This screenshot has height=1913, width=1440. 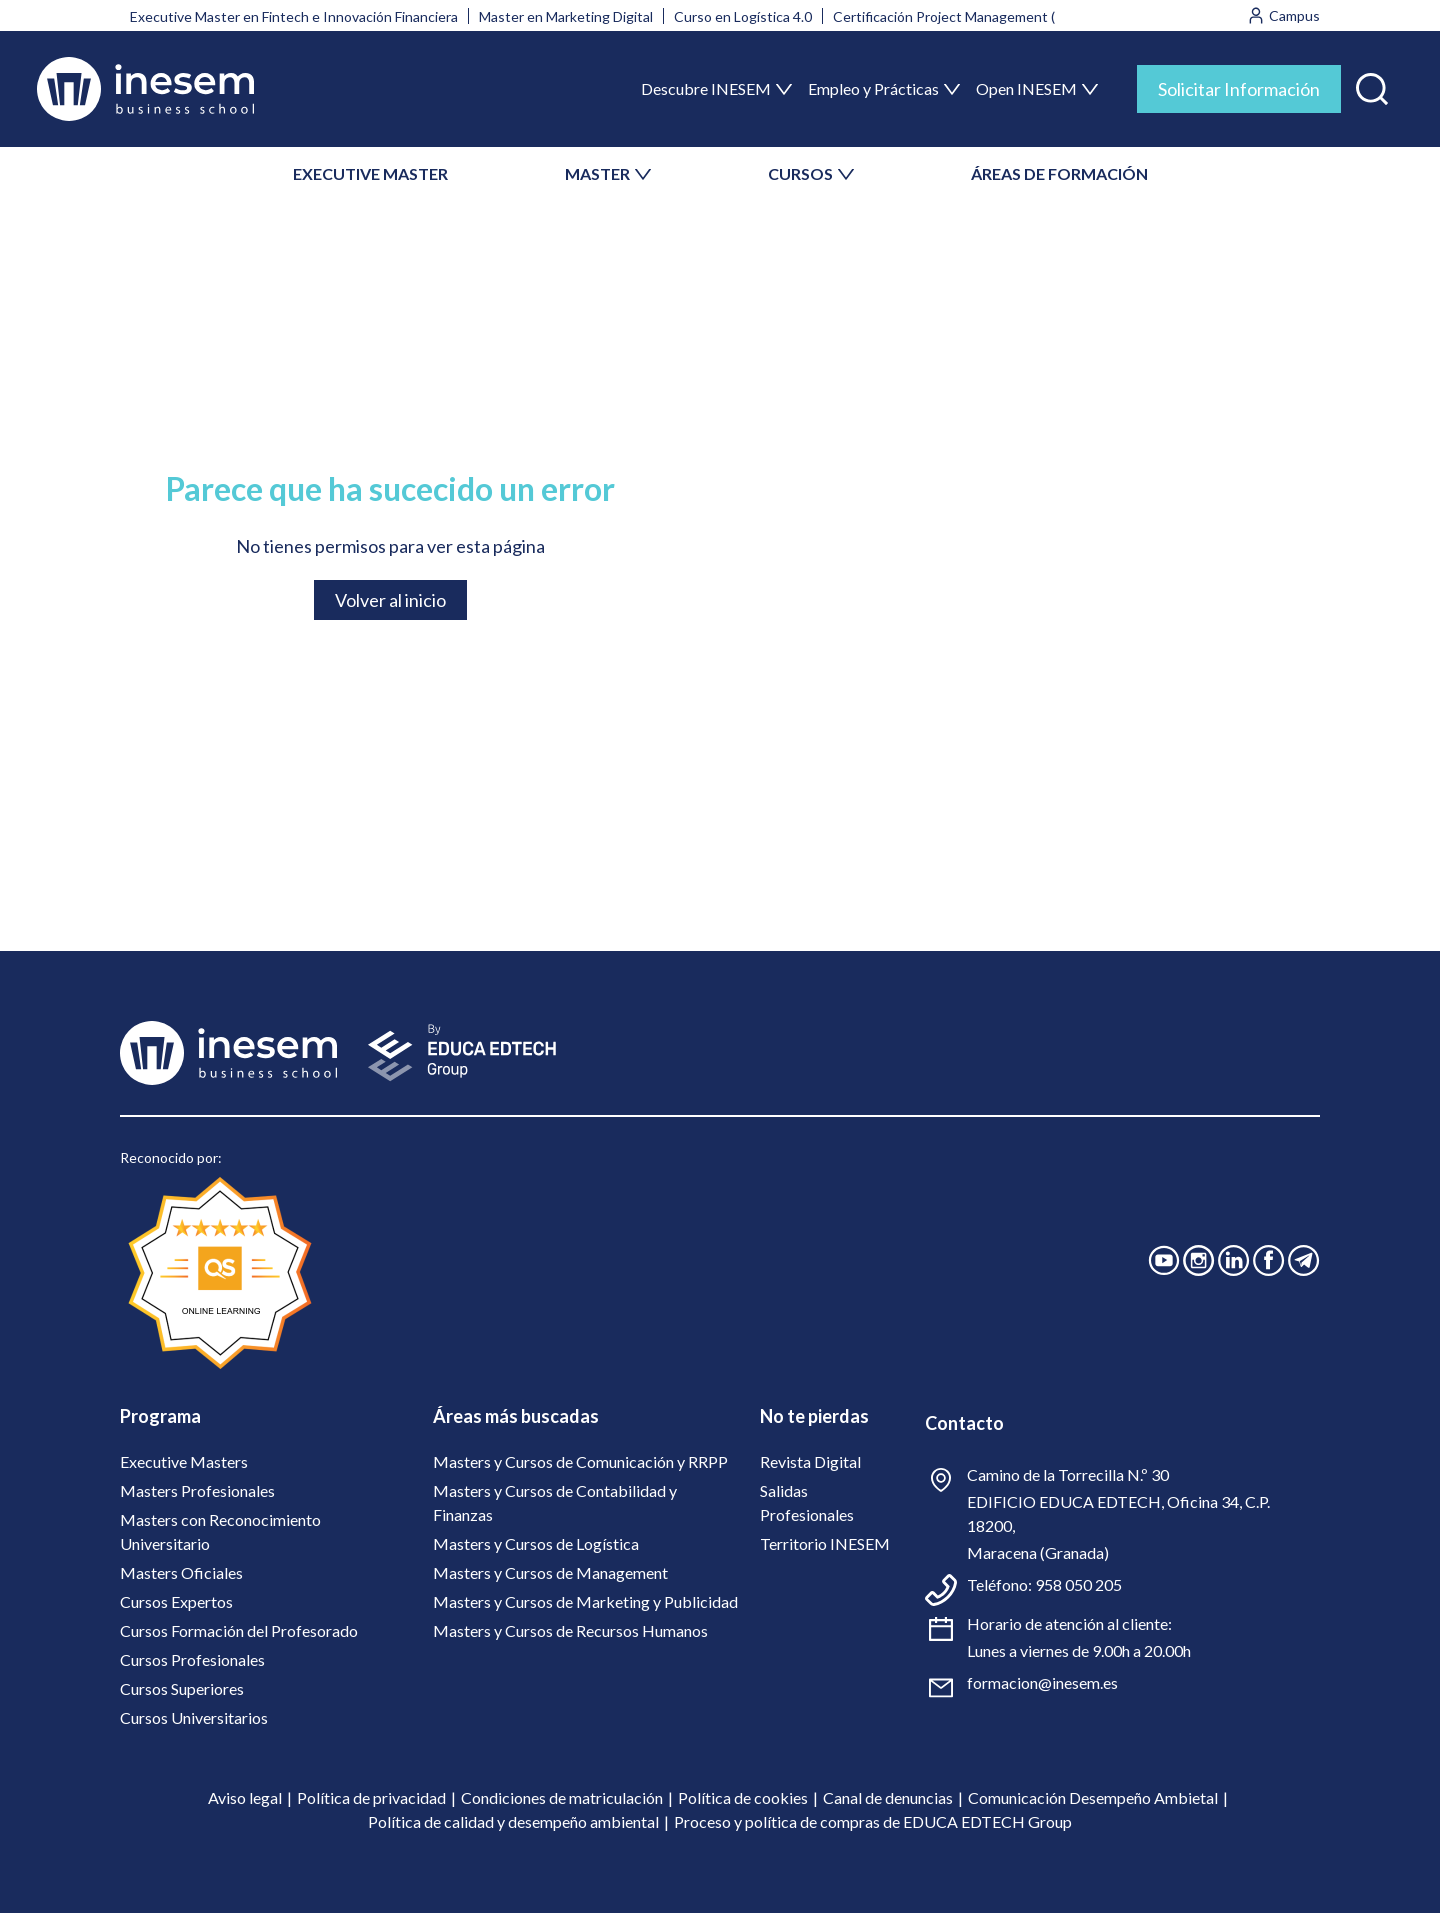 What do you see at coordinates (245, 1797) in the screenshot?
I see `Aviso legal` at bounding box center [245, 1797].